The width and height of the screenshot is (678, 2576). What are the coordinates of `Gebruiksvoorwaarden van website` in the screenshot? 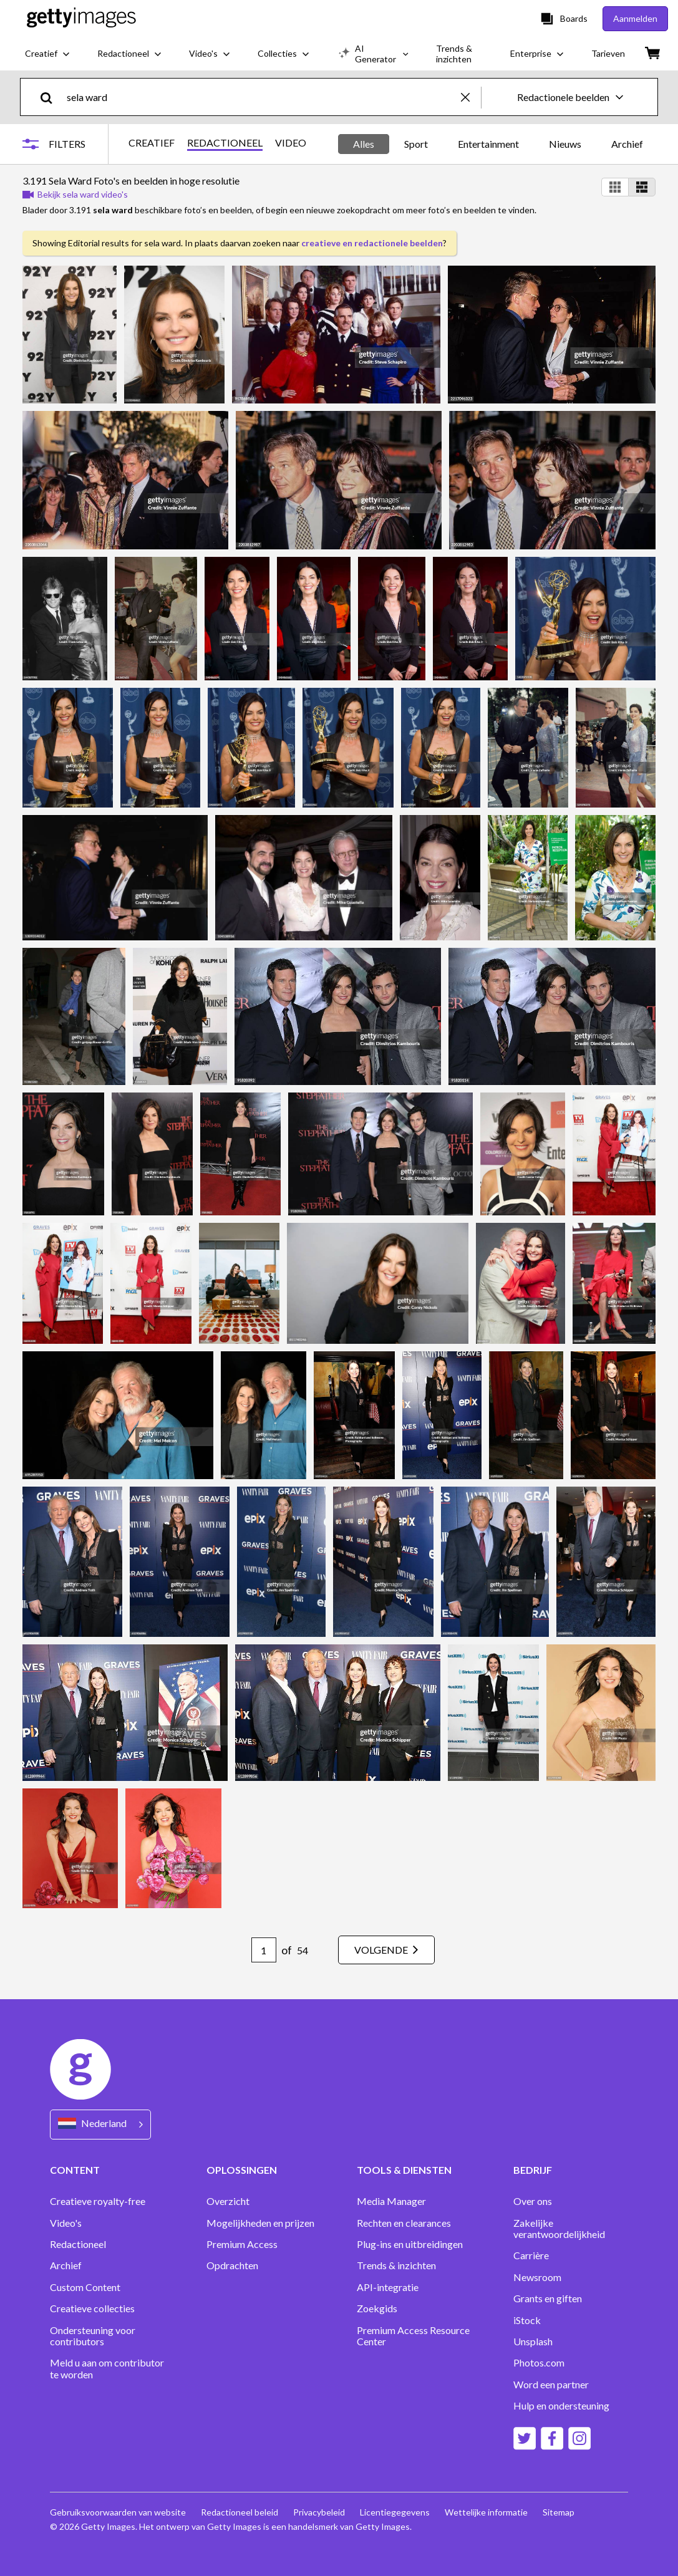 It's located at (118, 2512).